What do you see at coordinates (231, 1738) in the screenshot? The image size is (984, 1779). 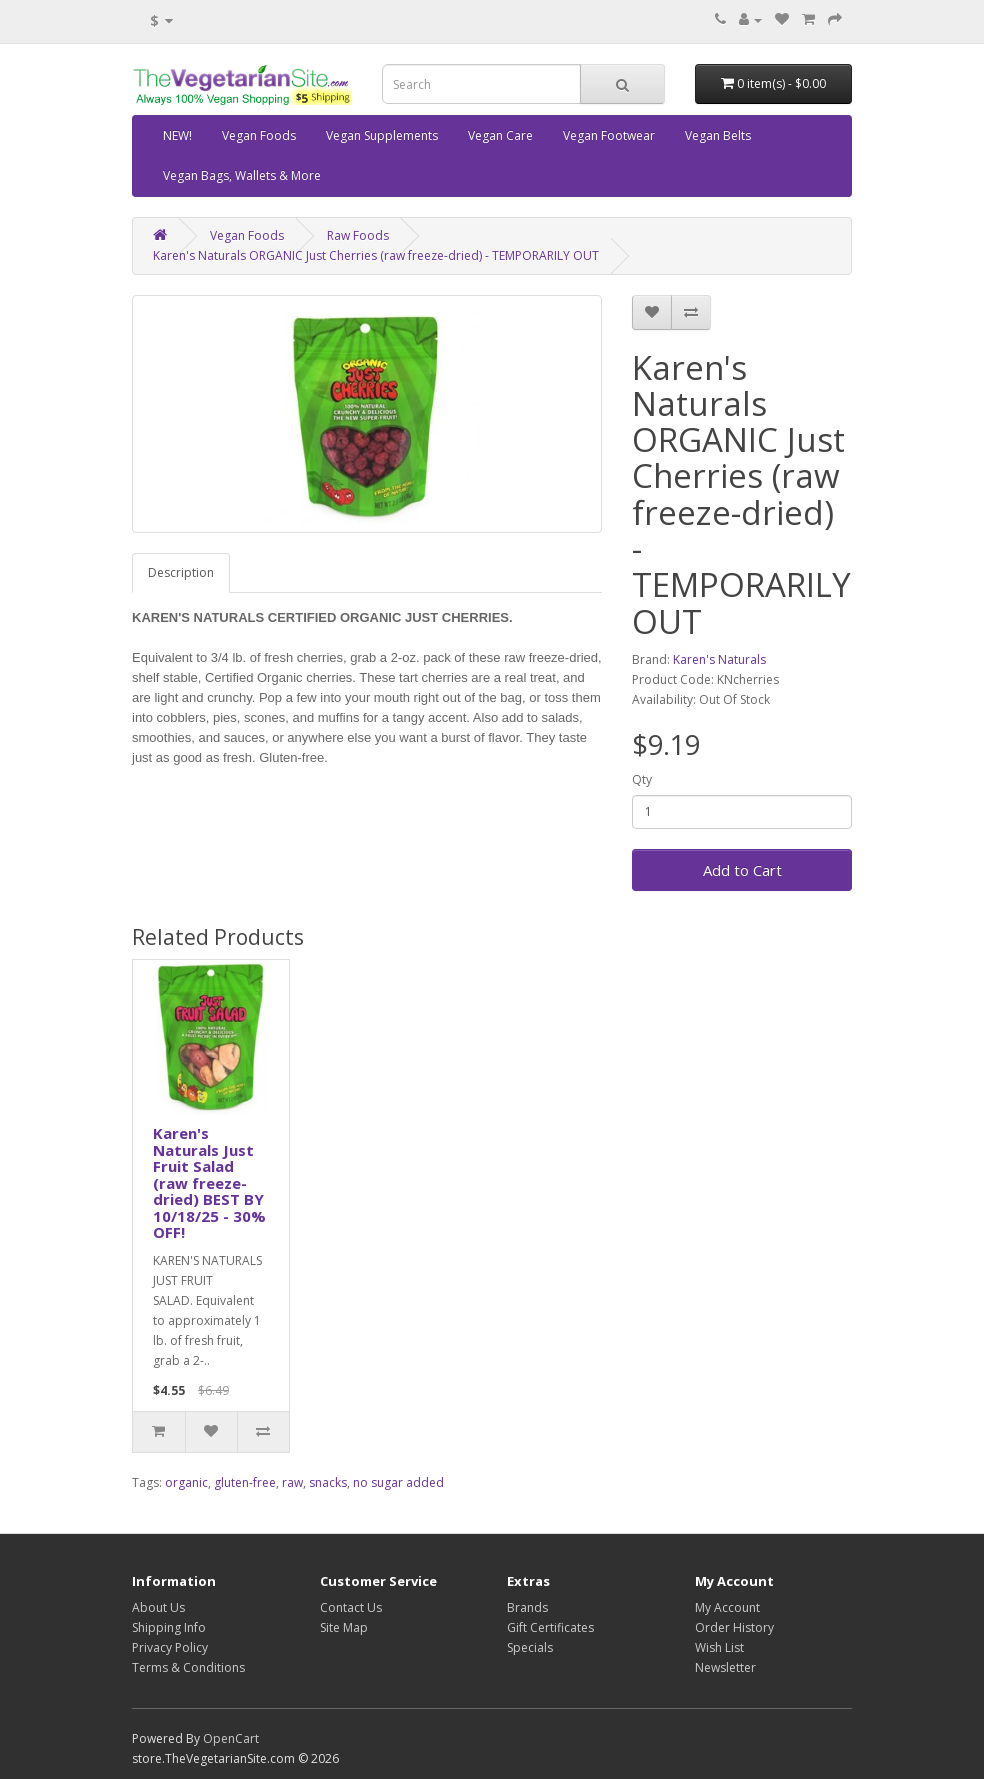 I see `OpenCart` at bounding box center [231, 1738].